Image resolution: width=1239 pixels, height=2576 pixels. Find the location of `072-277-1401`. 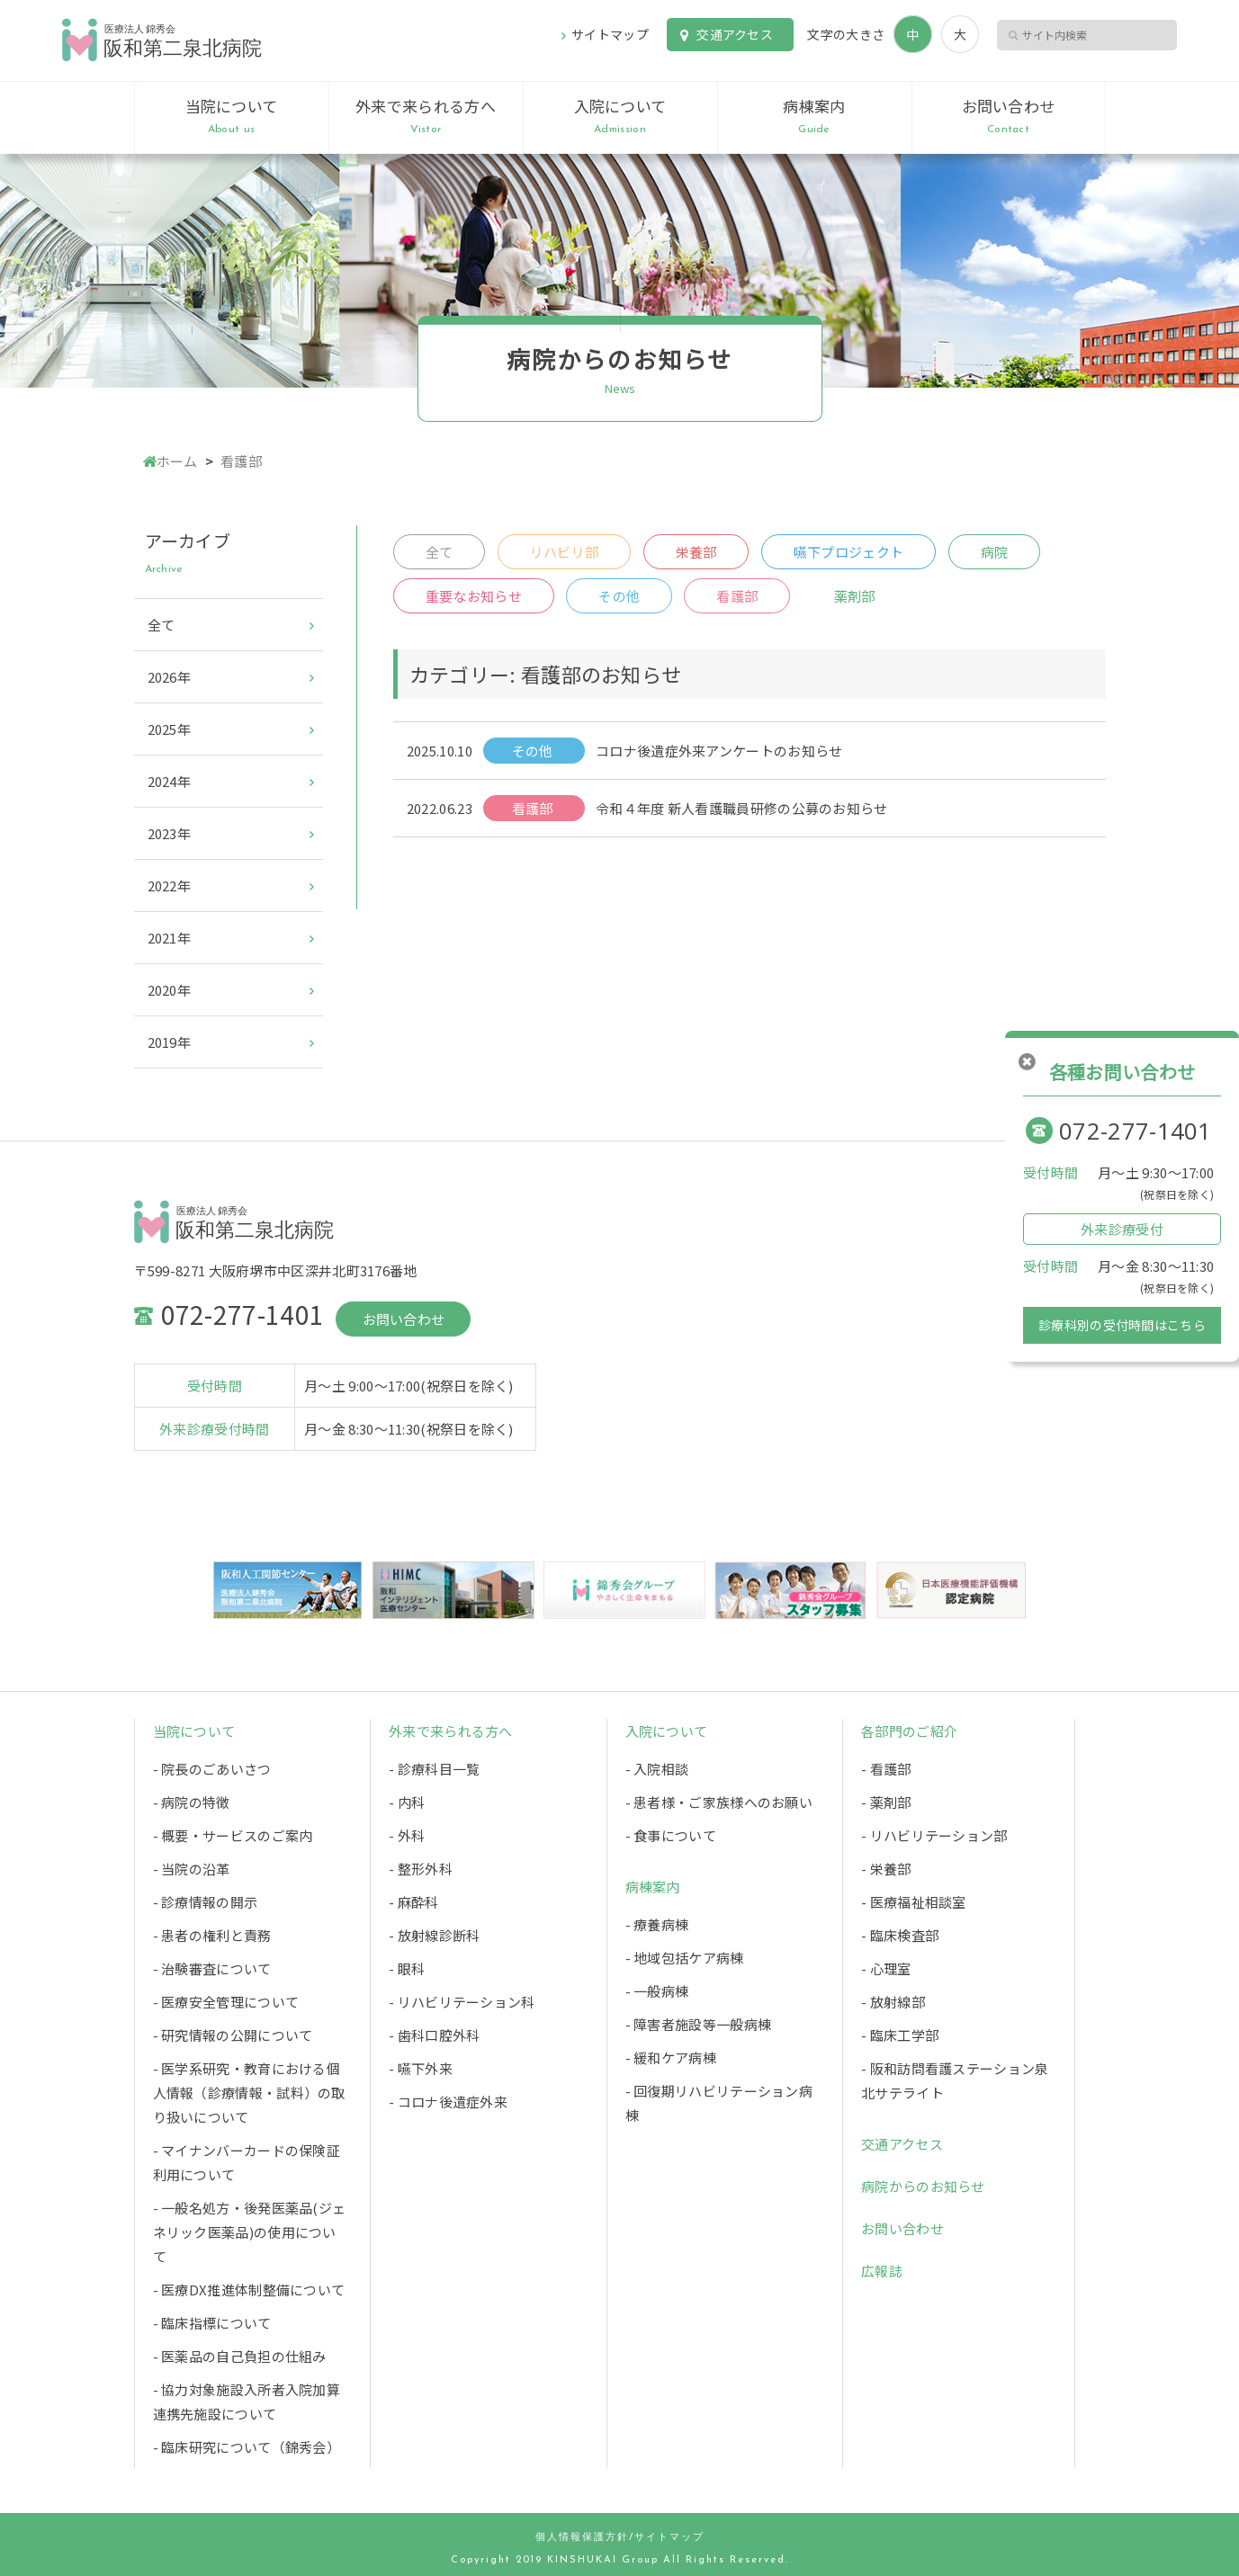

072-277-1401 is located at coordinates (1135, 1130).